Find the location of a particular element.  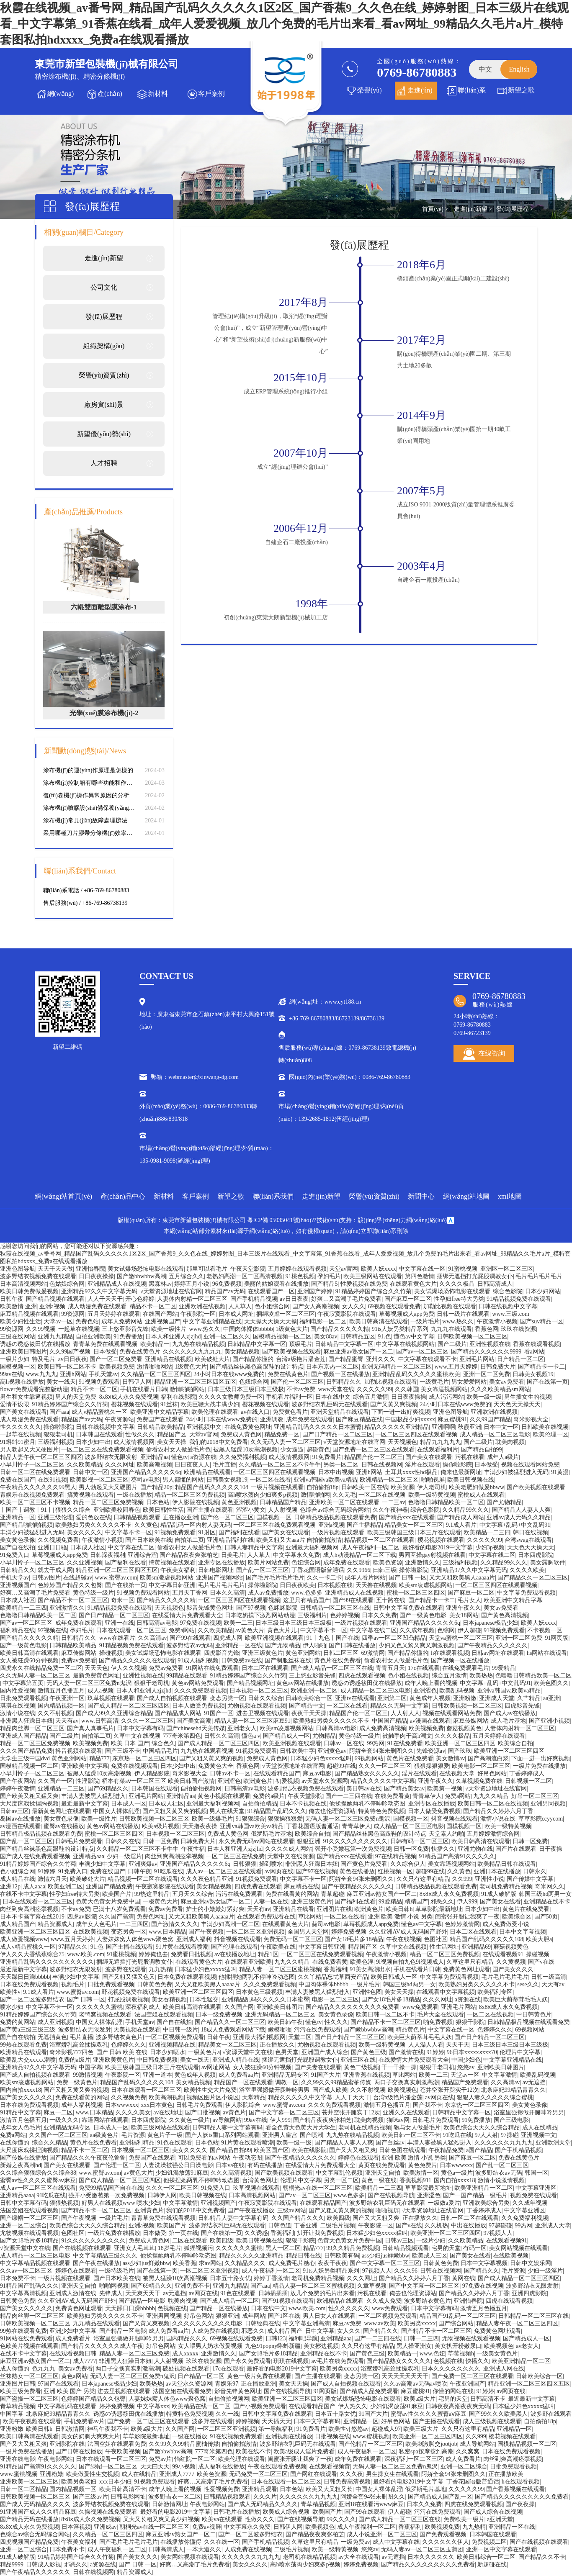

欧美性生交大片免费 is located at coordinates (210, 2090).